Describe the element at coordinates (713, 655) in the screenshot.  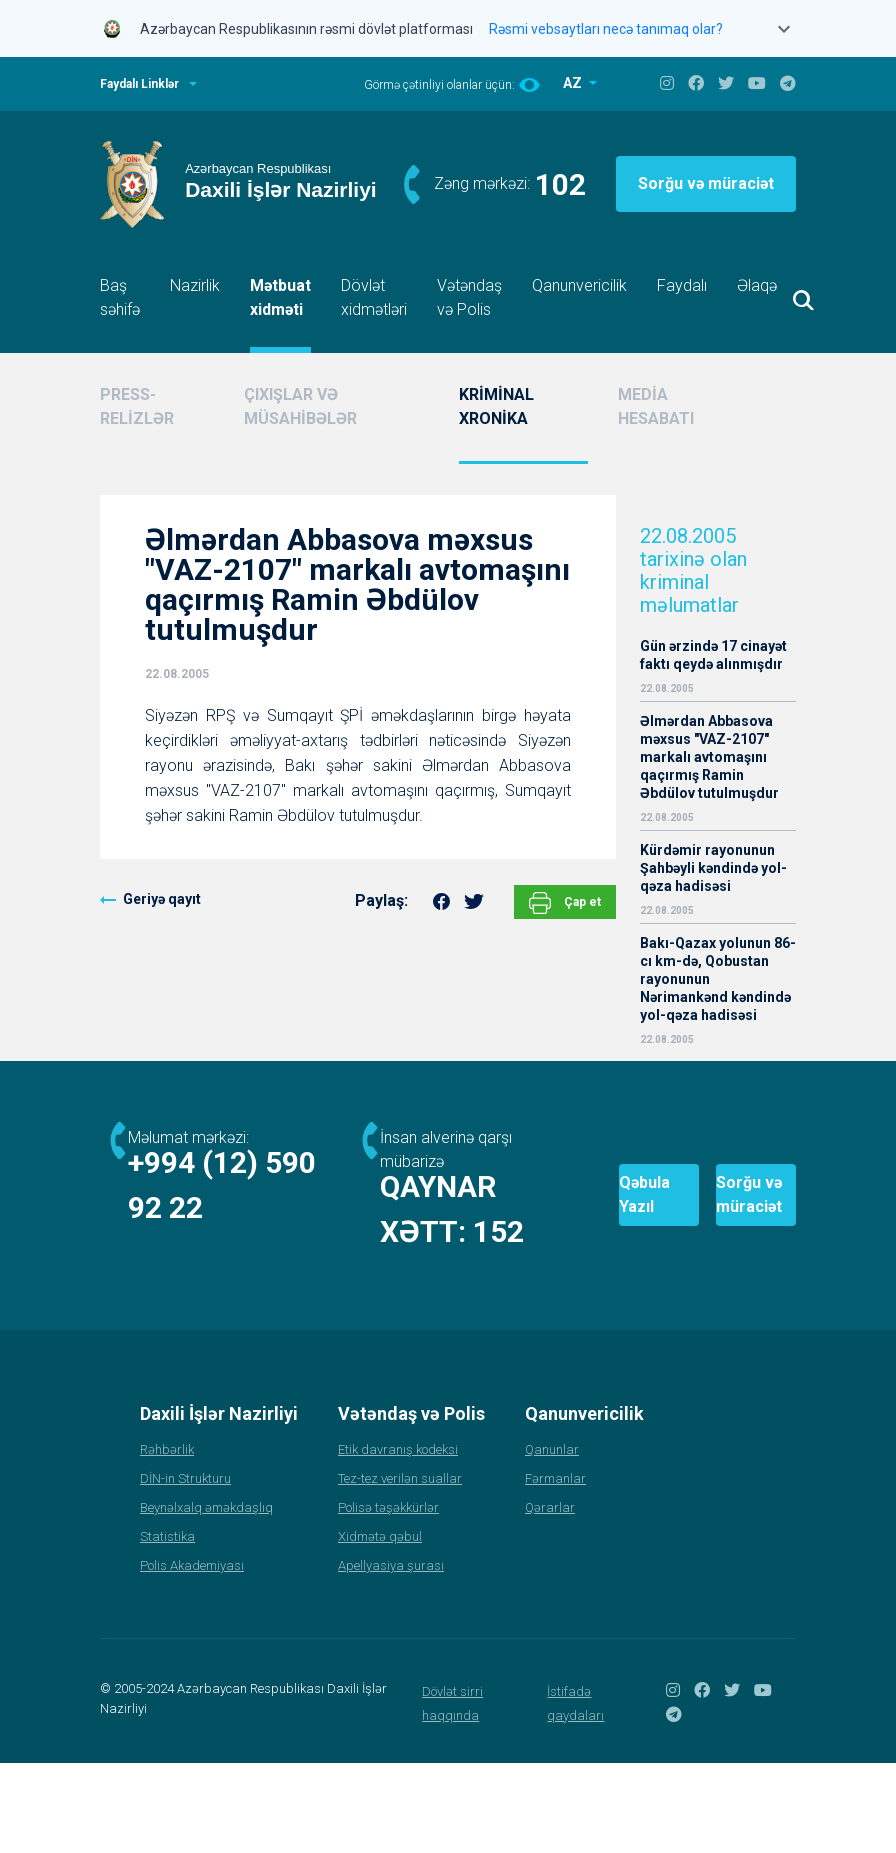
I see `Gün ərzində 17 cinayət faktı qeydə alınmışdır` at that location.